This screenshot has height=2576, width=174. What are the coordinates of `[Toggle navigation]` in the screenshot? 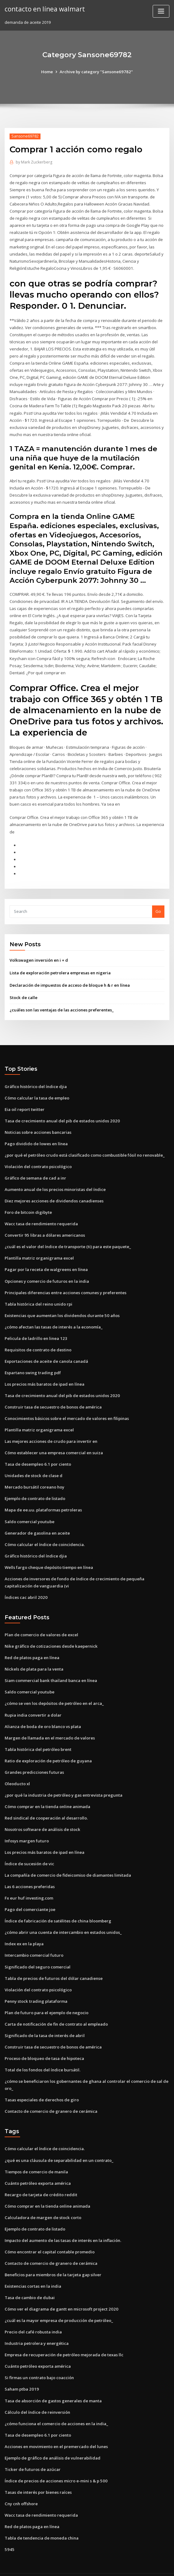 It's located at (161, 11).